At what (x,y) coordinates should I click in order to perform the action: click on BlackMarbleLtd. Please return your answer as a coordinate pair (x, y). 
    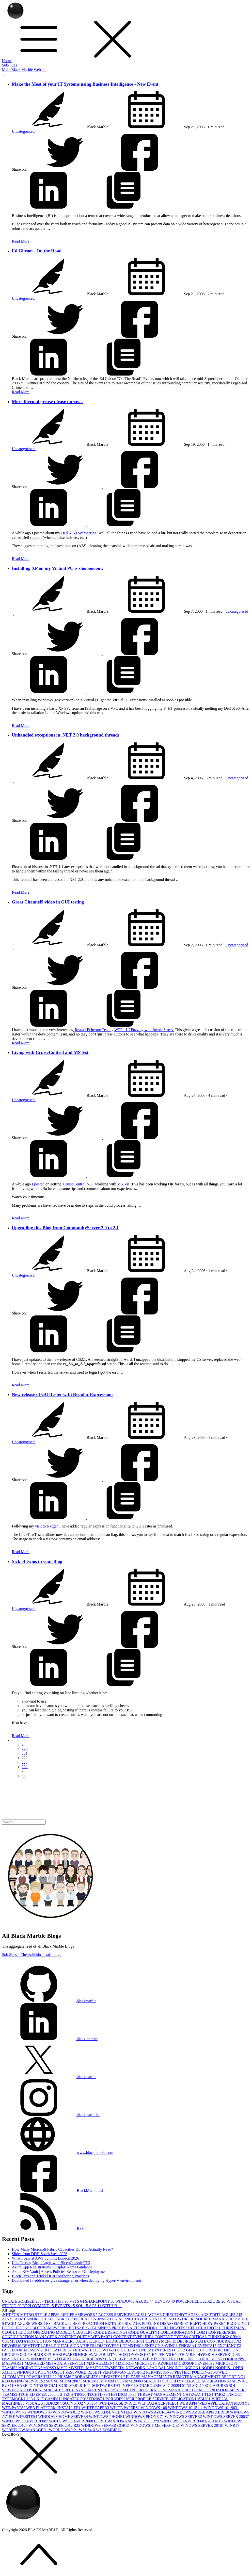
    Looking at the image, I should click on (90, 2190).